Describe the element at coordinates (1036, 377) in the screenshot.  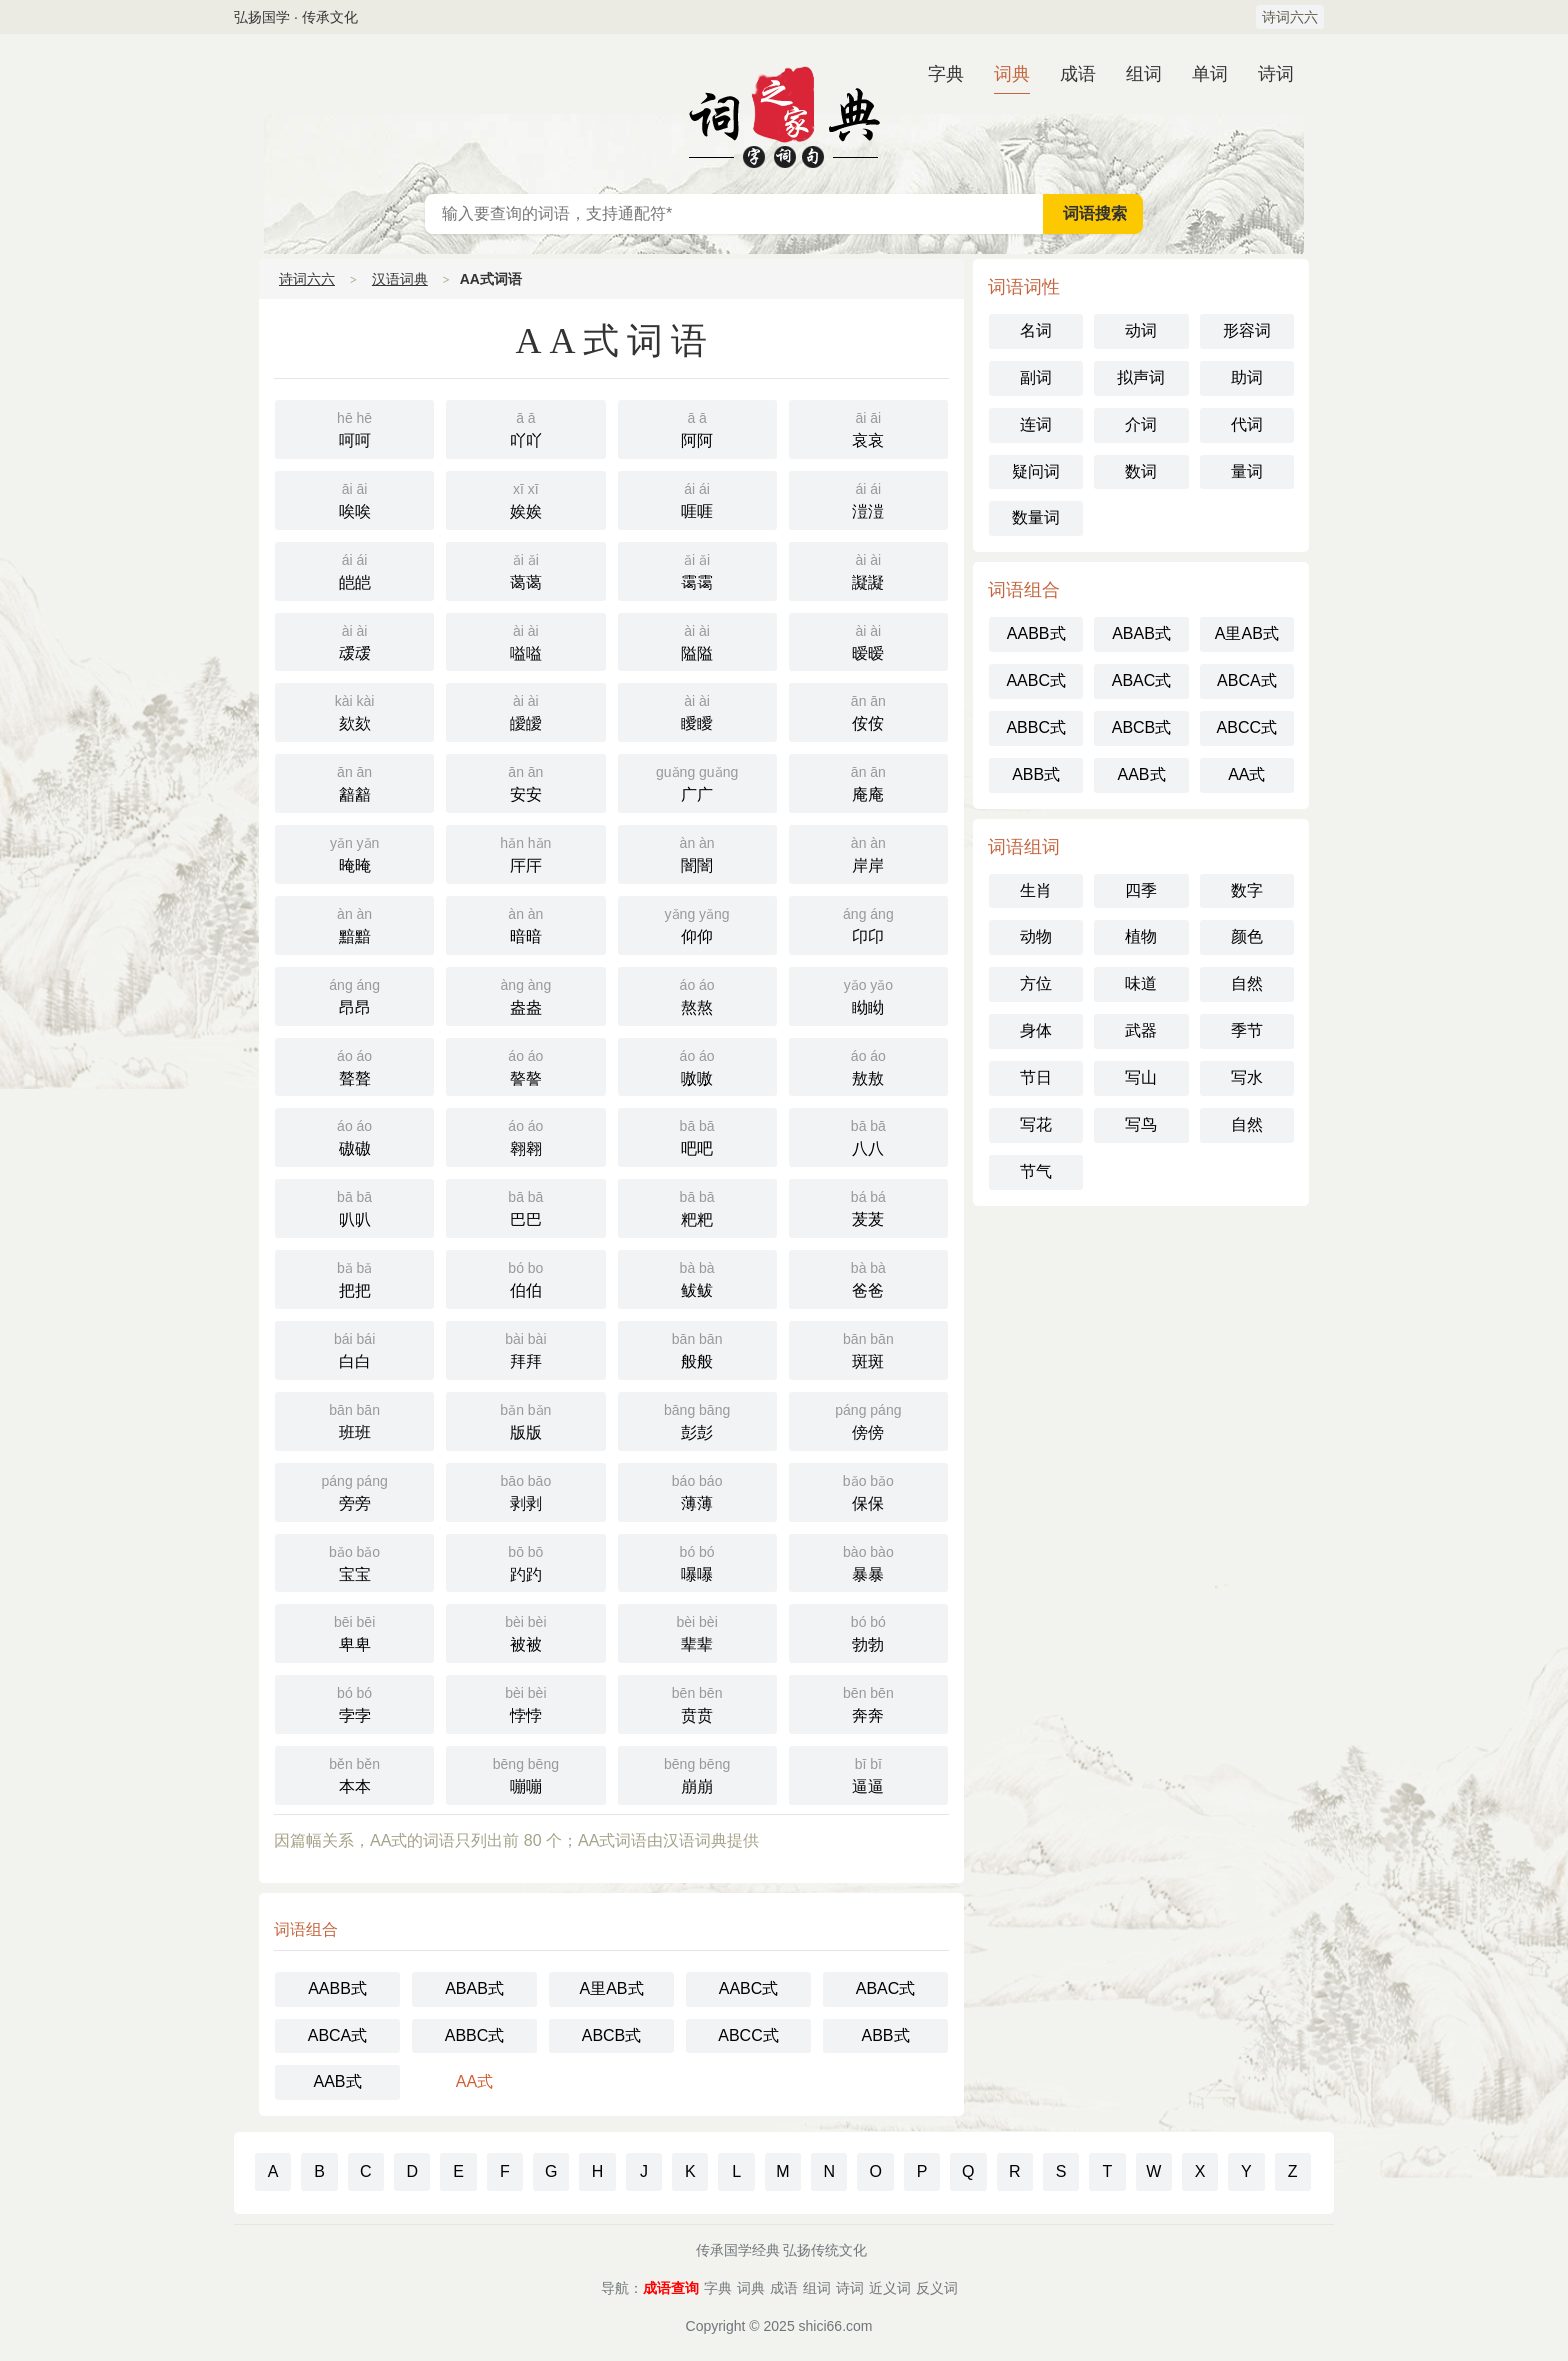
I see `副词` at that location.